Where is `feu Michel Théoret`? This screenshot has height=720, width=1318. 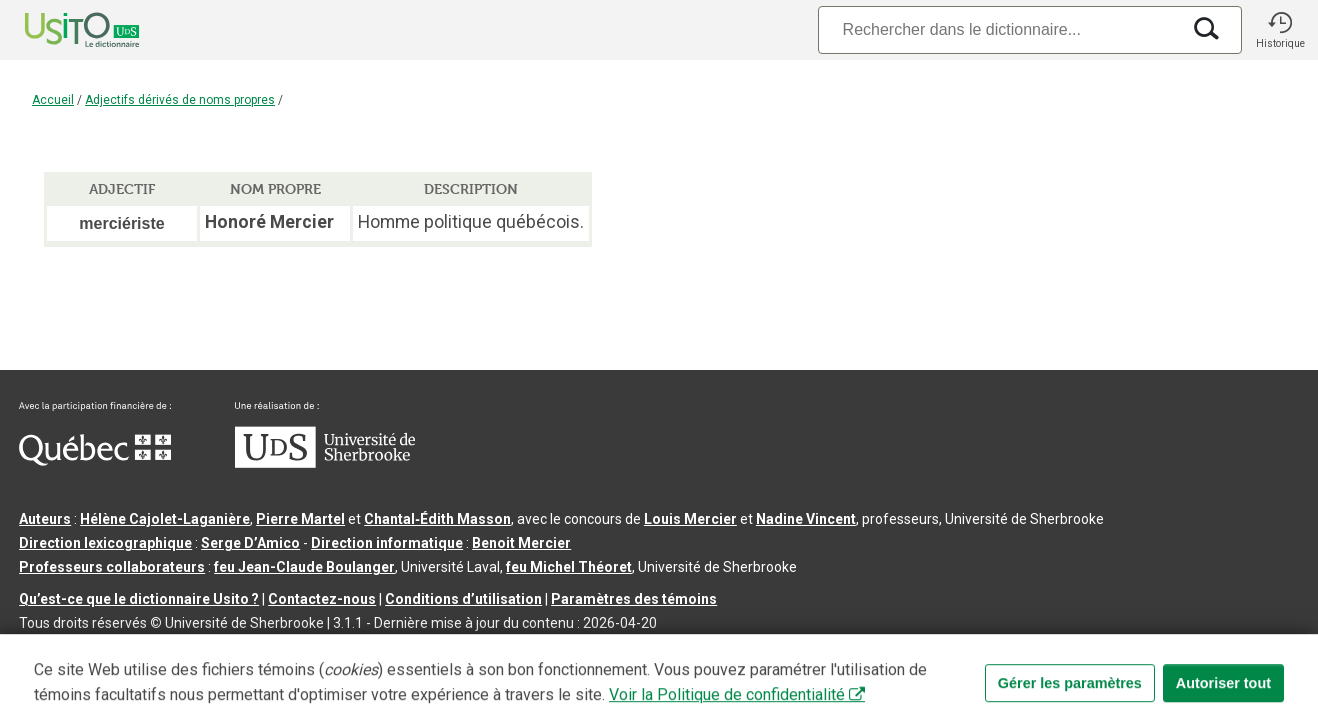
feu Michel Théoret is located at coordinates (569, 567).